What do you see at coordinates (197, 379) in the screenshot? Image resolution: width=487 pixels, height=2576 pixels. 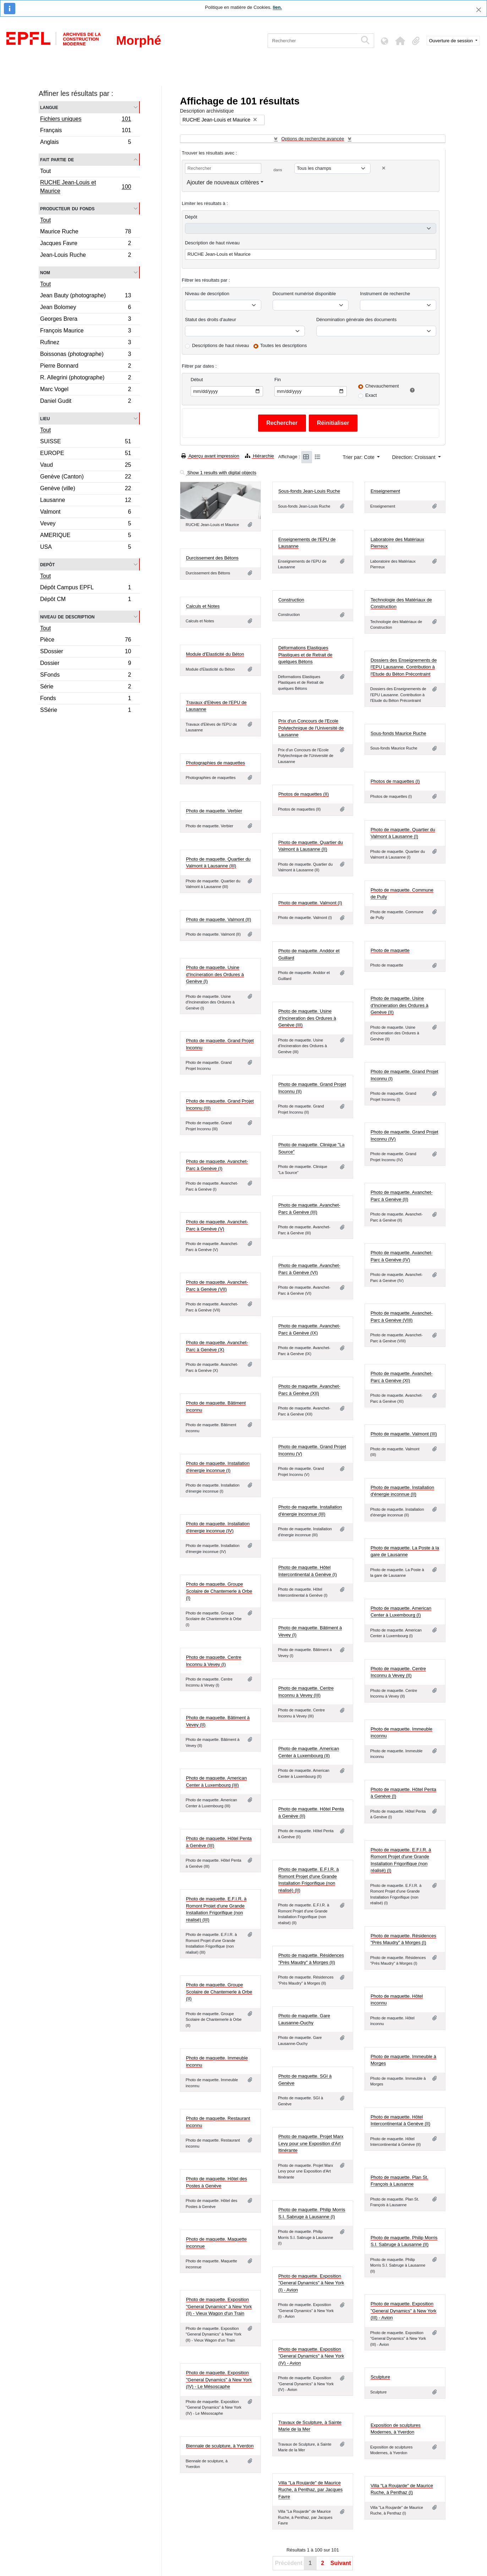 I see `Début` at bounding box center [197, 379].